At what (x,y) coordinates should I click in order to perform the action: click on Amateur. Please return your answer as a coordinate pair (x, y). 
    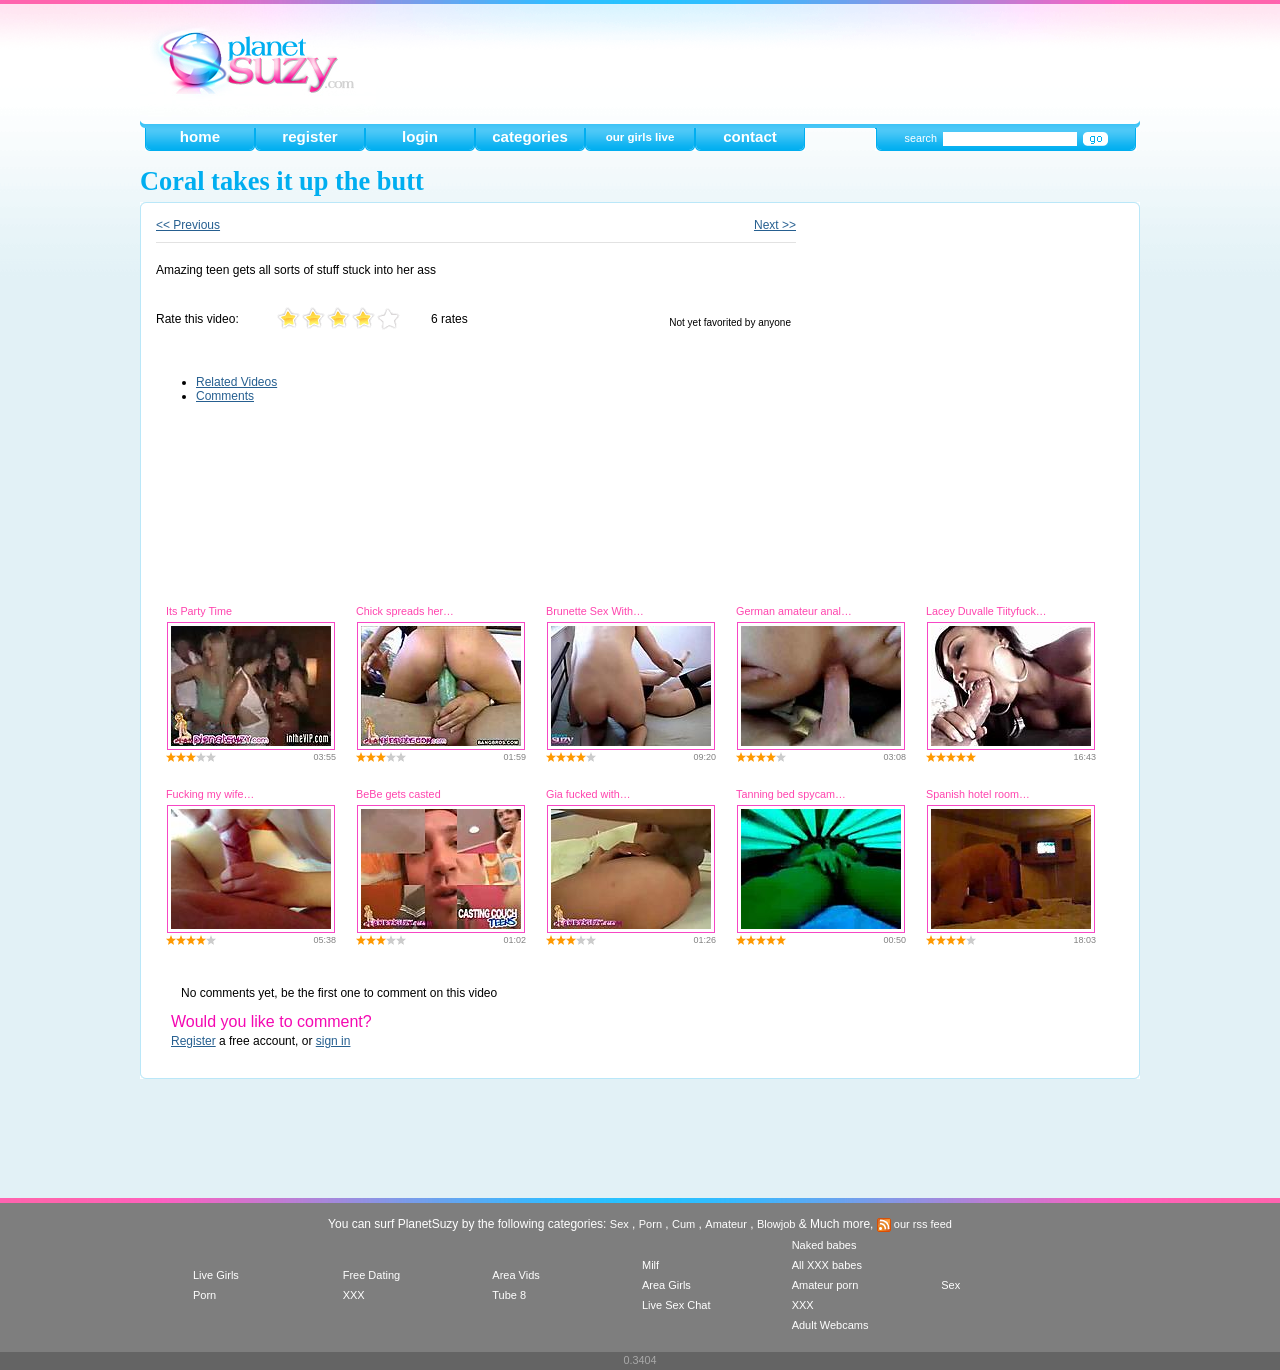
    Looking at the image, I should click on (726, 1224).